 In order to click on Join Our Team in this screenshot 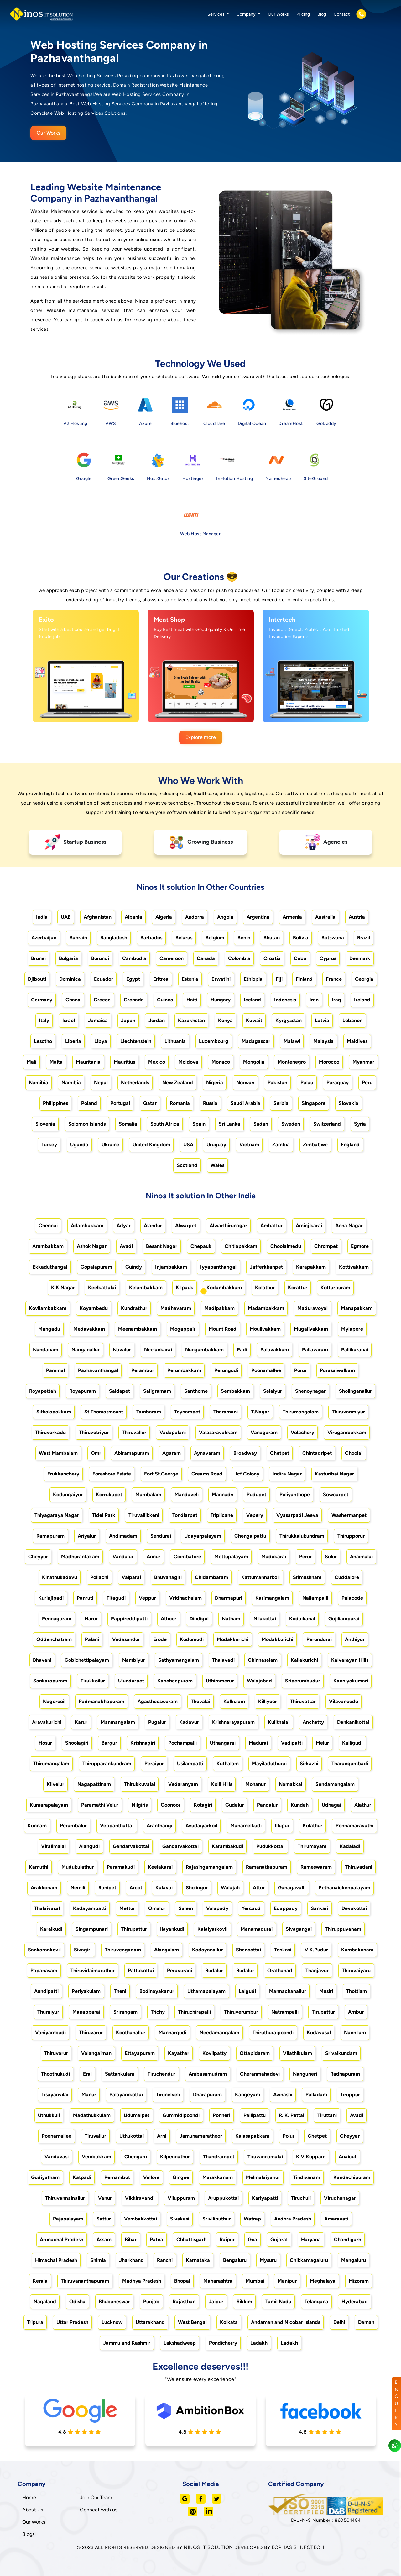, I will do `click(96, 2497)`.